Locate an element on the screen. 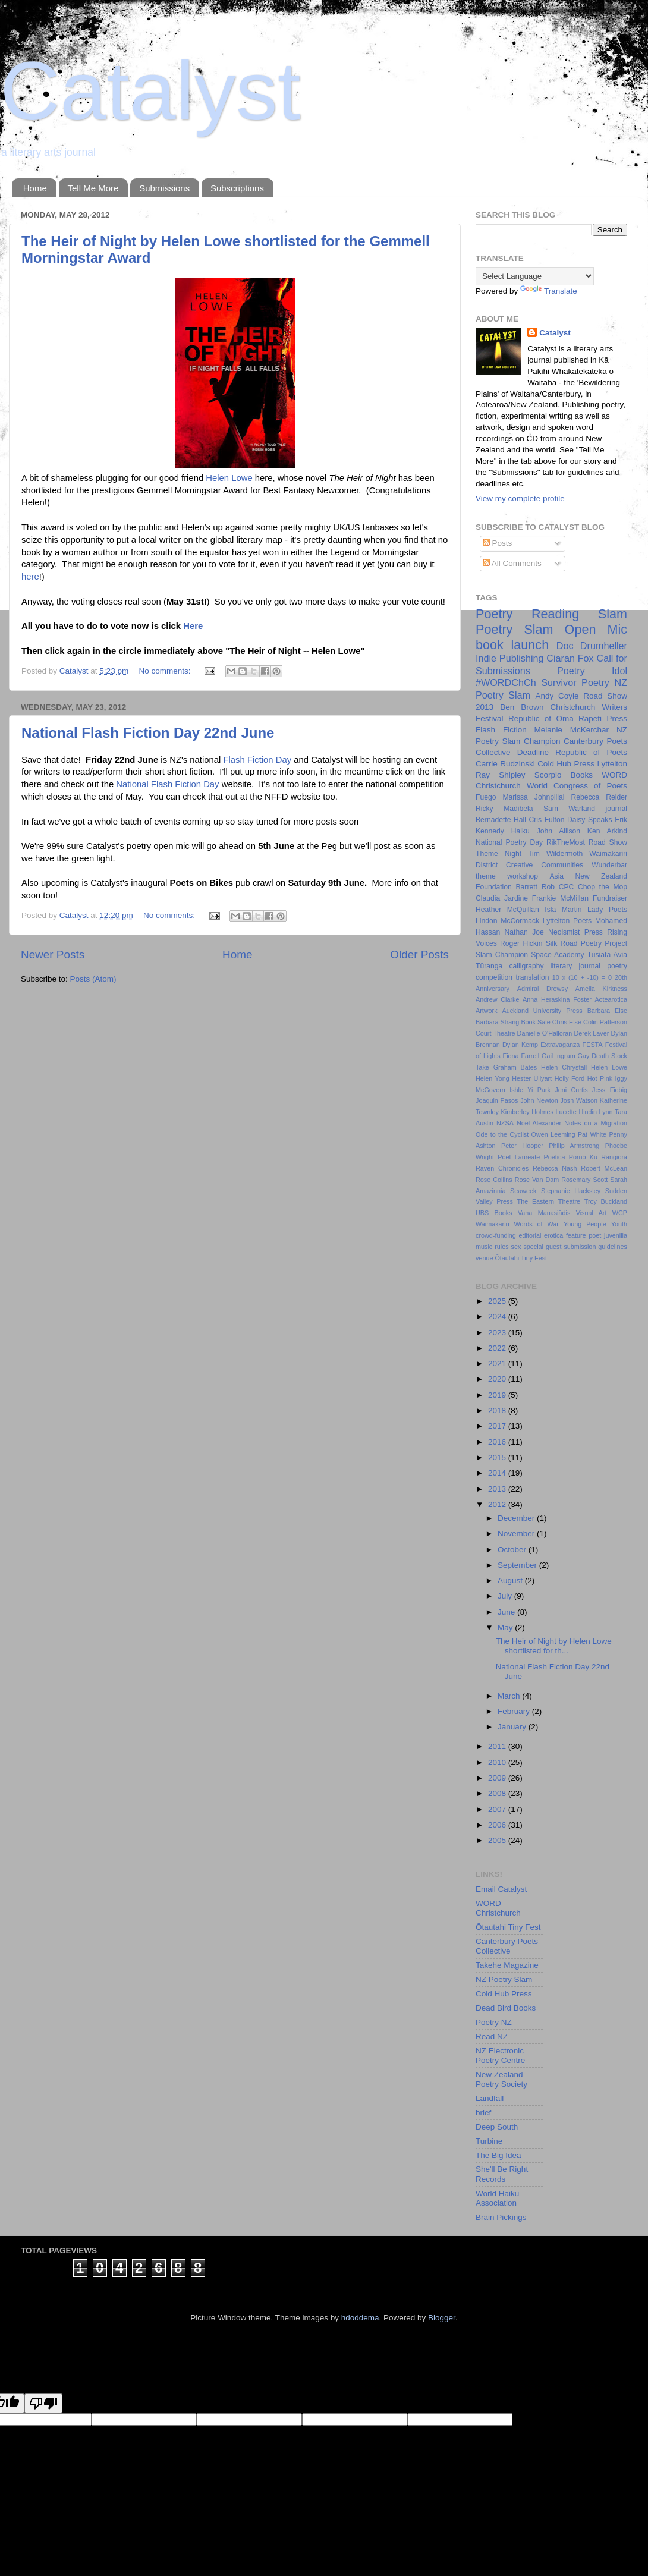  2021 is located at coordinates (498, 1363).